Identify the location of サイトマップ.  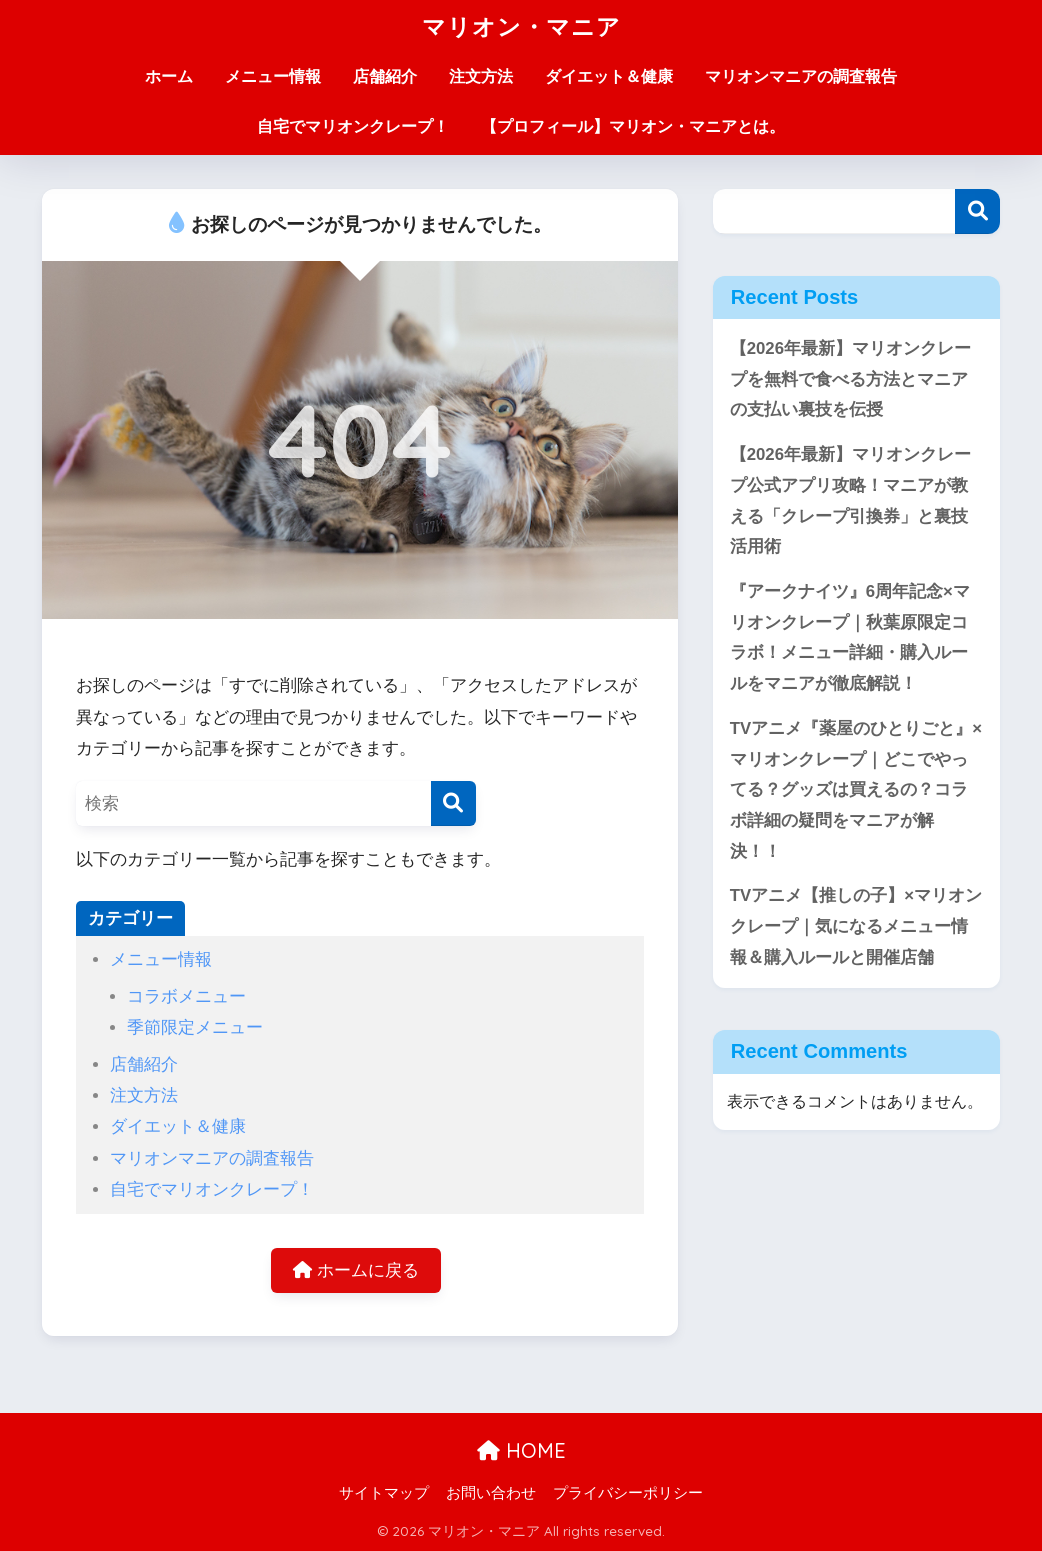
(384, 1493).